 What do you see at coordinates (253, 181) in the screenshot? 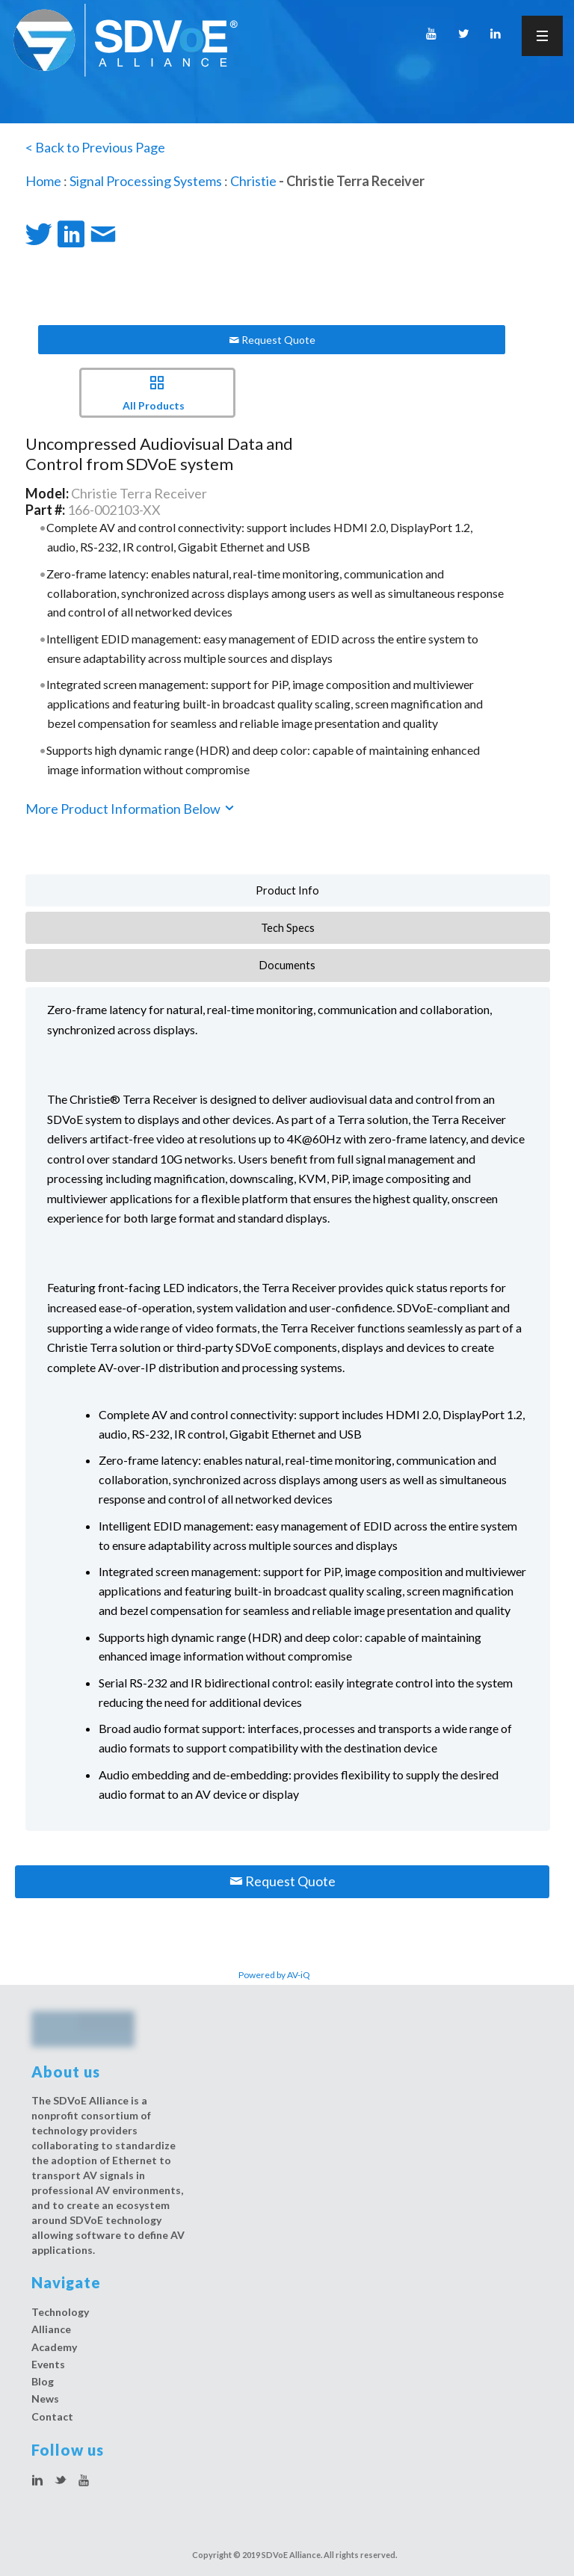
I see `Christie` at bounding box center [253, 181].